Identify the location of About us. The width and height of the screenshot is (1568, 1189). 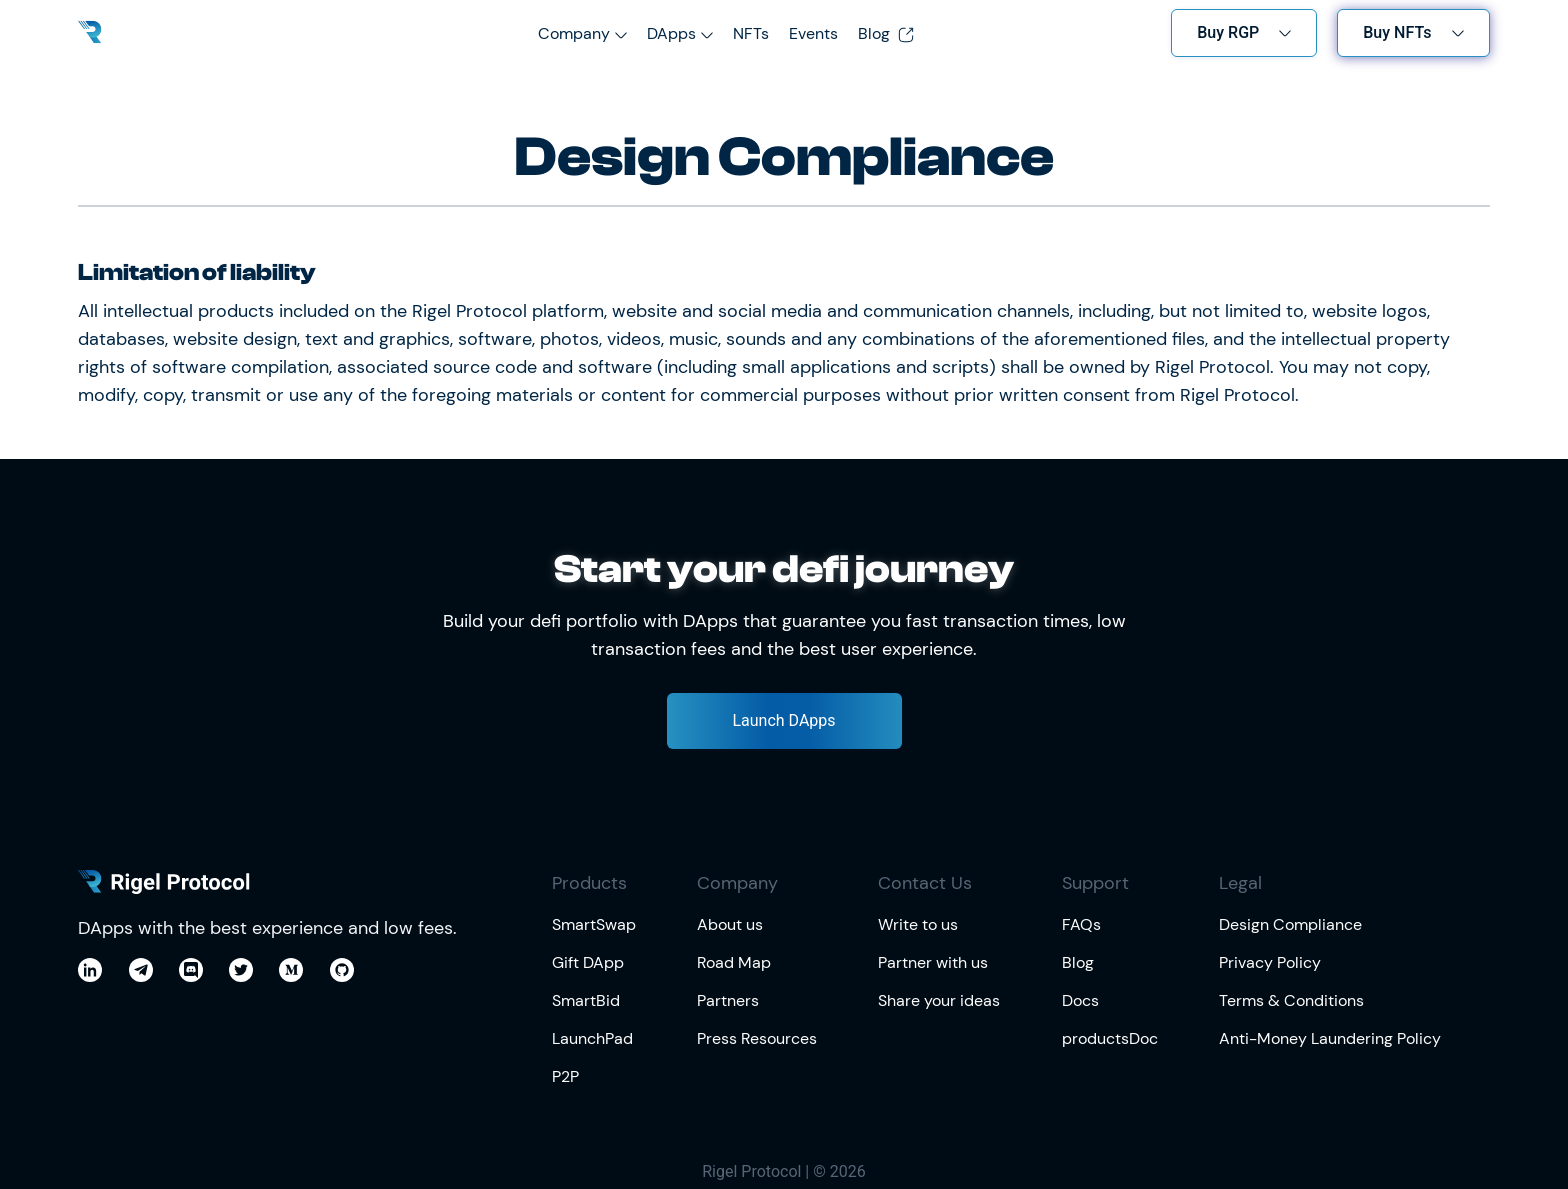
(730, 924).